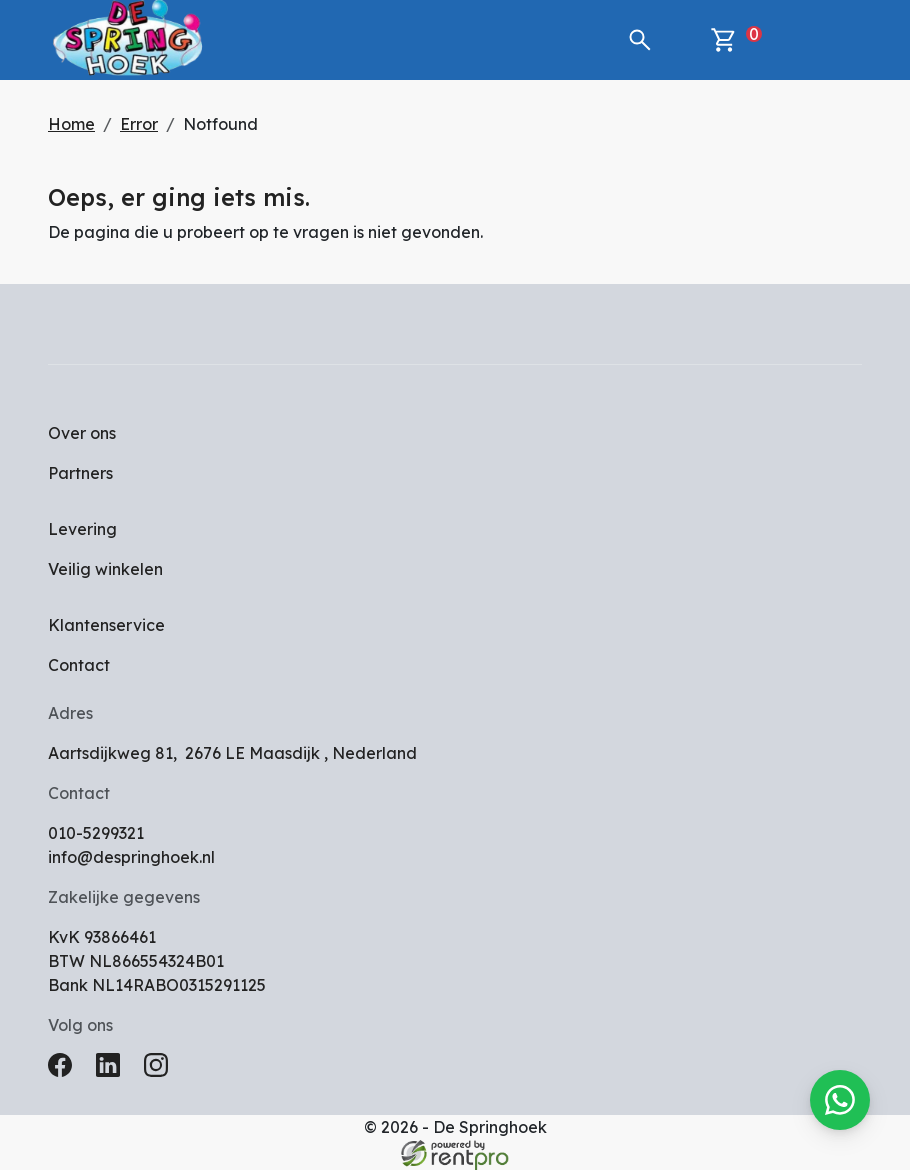 The image size is (910, 1170). I want to click on Partners, so click(80, 473).